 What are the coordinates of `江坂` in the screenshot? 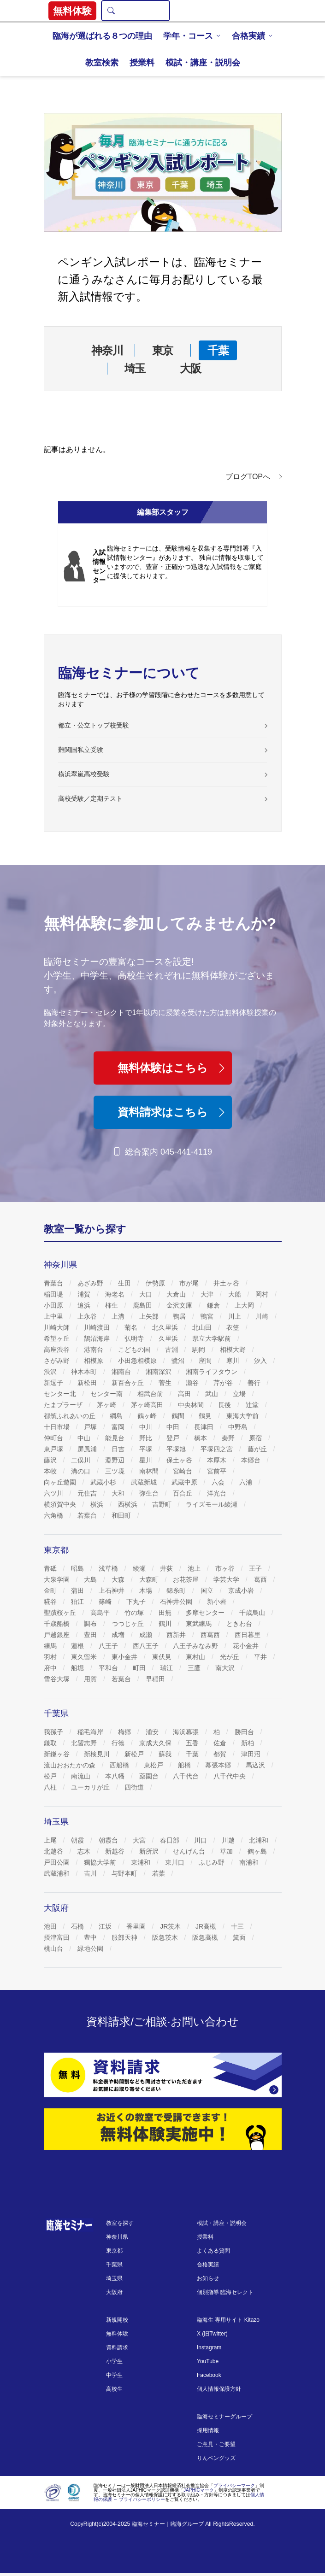 It's located at (106, 1926).